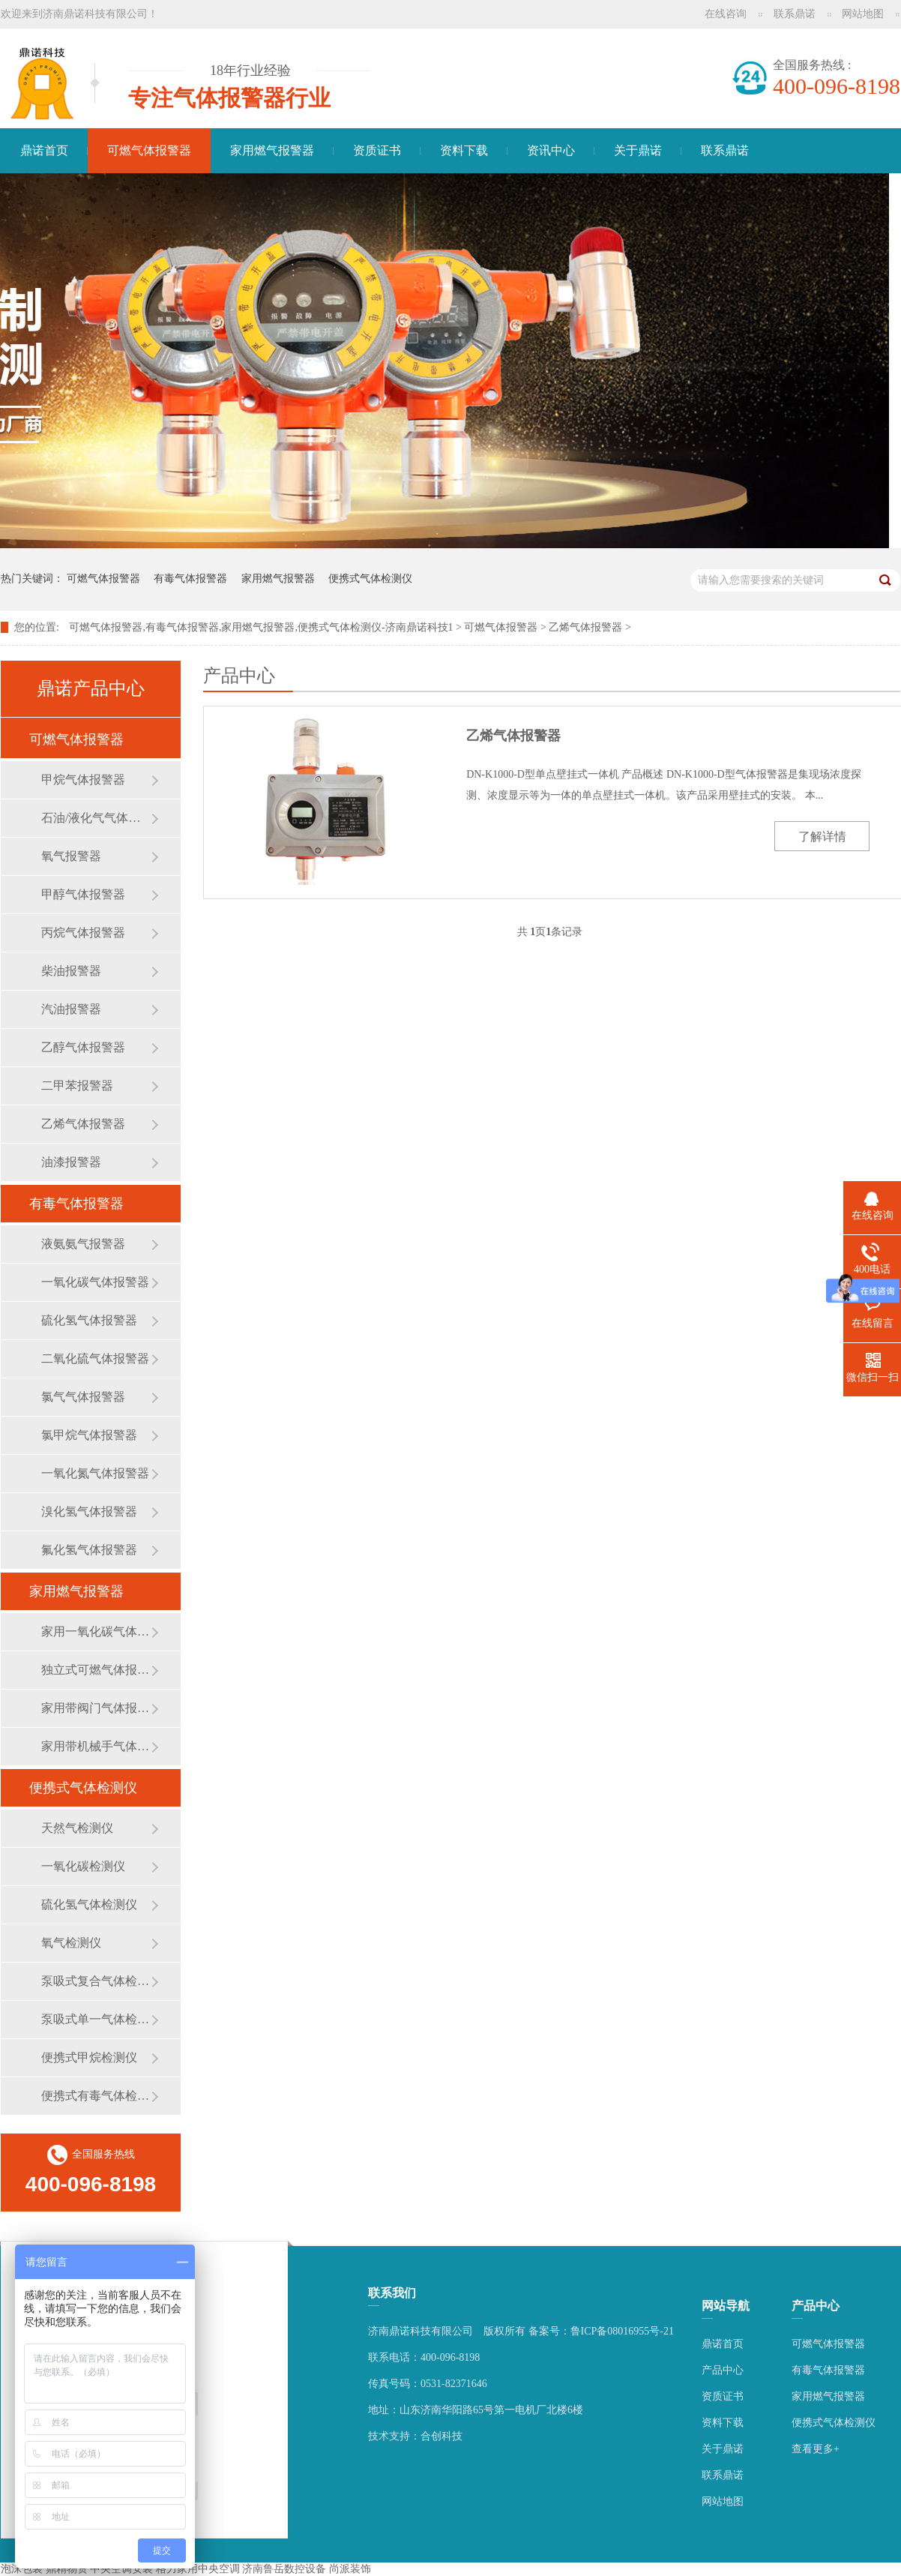 This screenshot has height=2576, width=901. What do you see at coordinates (585, 627) in the screenshot?
I see `乙烯气体报警器` at bounding box center [585, 627].